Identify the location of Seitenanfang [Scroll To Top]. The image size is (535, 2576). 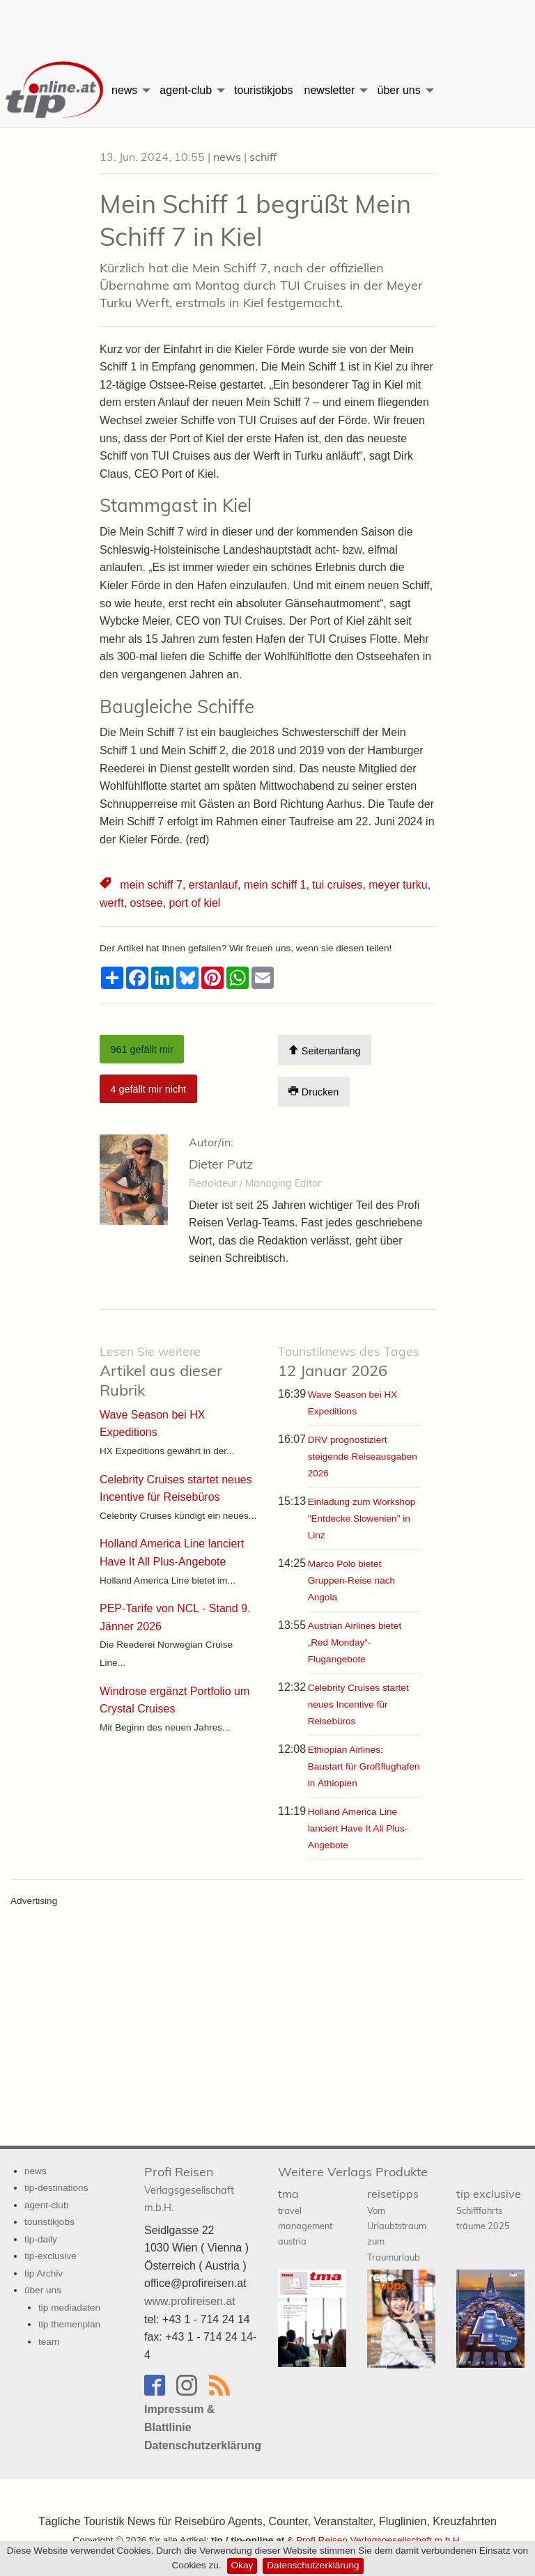
(324, 1050).